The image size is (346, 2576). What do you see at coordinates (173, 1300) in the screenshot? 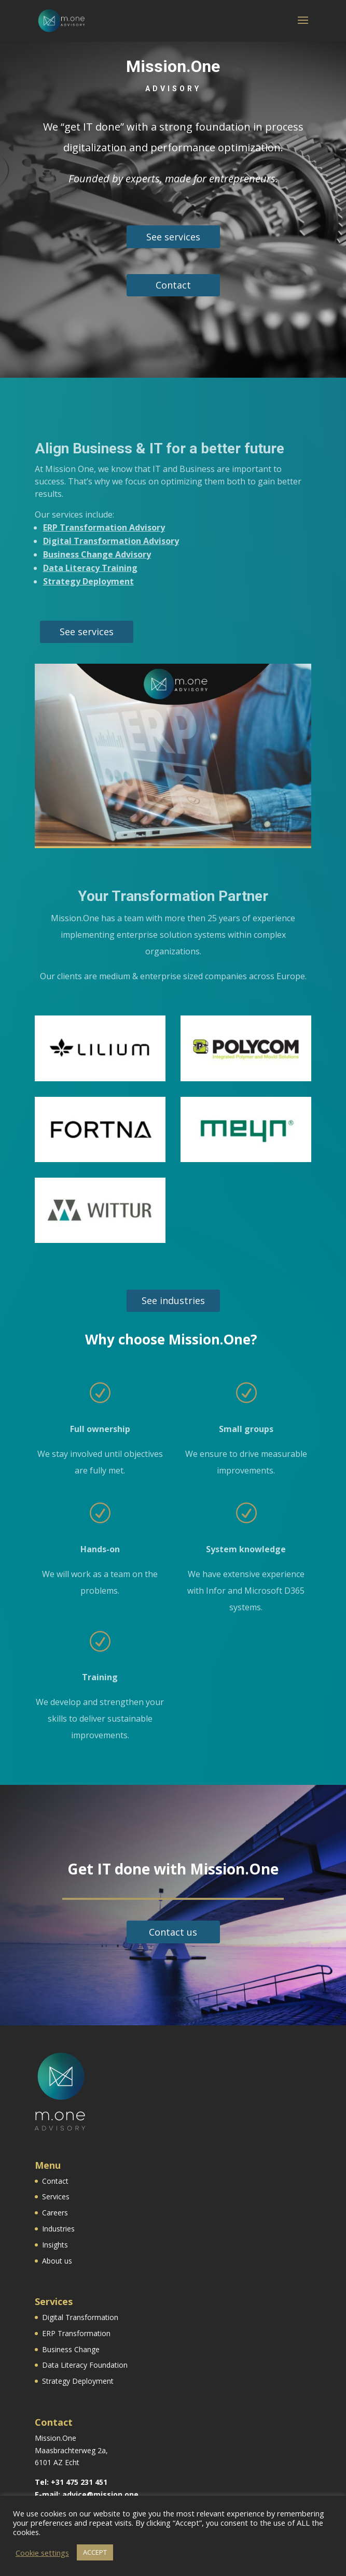
I see `See industries` at bounding box center [173, 1300].